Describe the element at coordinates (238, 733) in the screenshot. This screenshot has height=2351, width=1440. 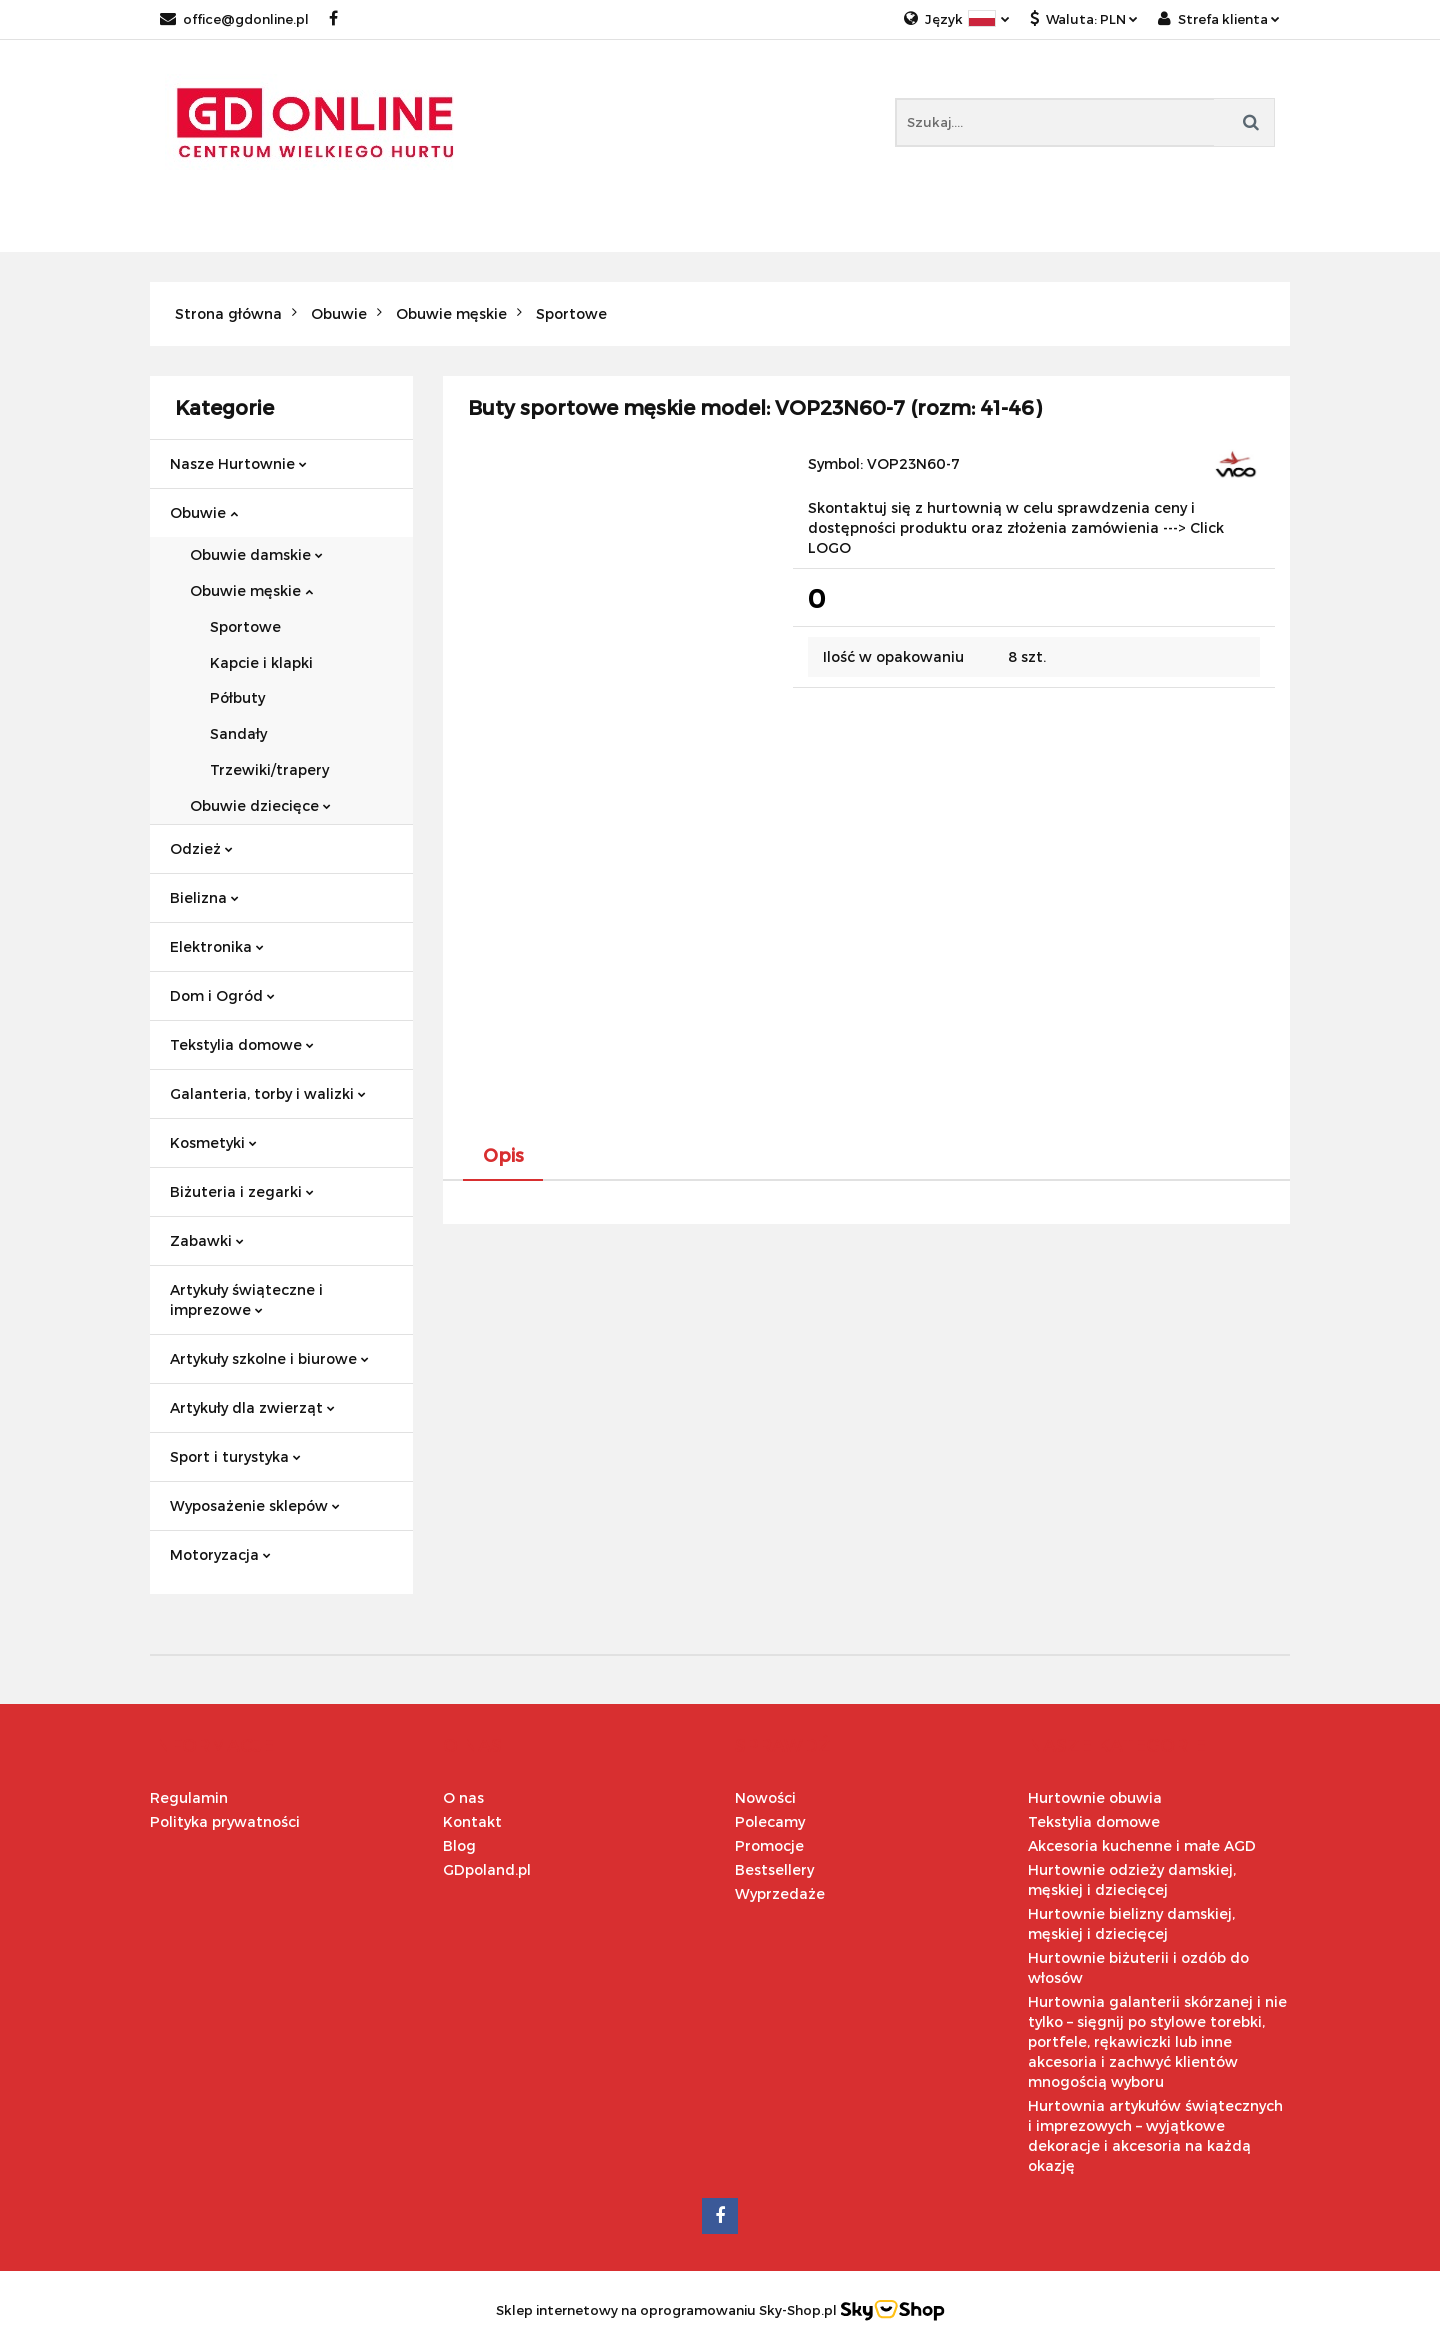
I see `Sandały` at that location.